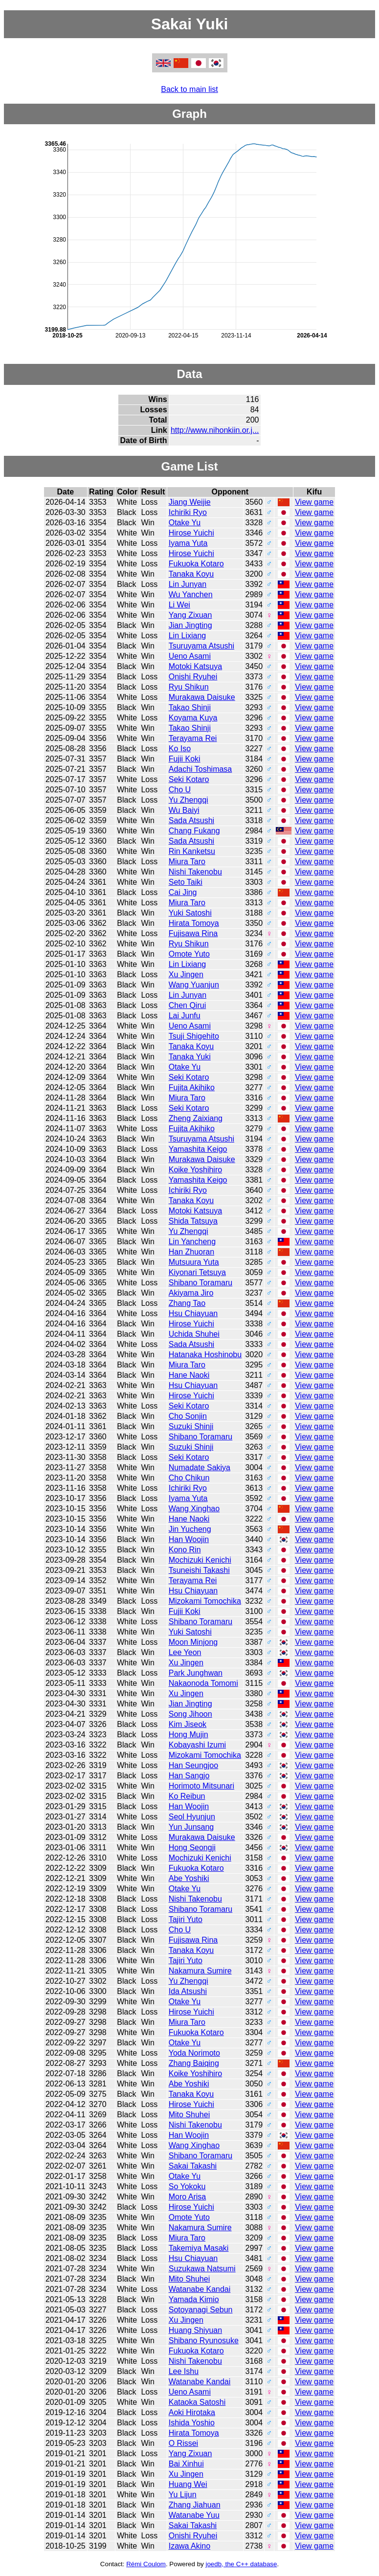  What do you see at coordinates (200, 1560) in the screenshot?
I see `Mochizuki Kenichi` at bounding box center [200, 1560].